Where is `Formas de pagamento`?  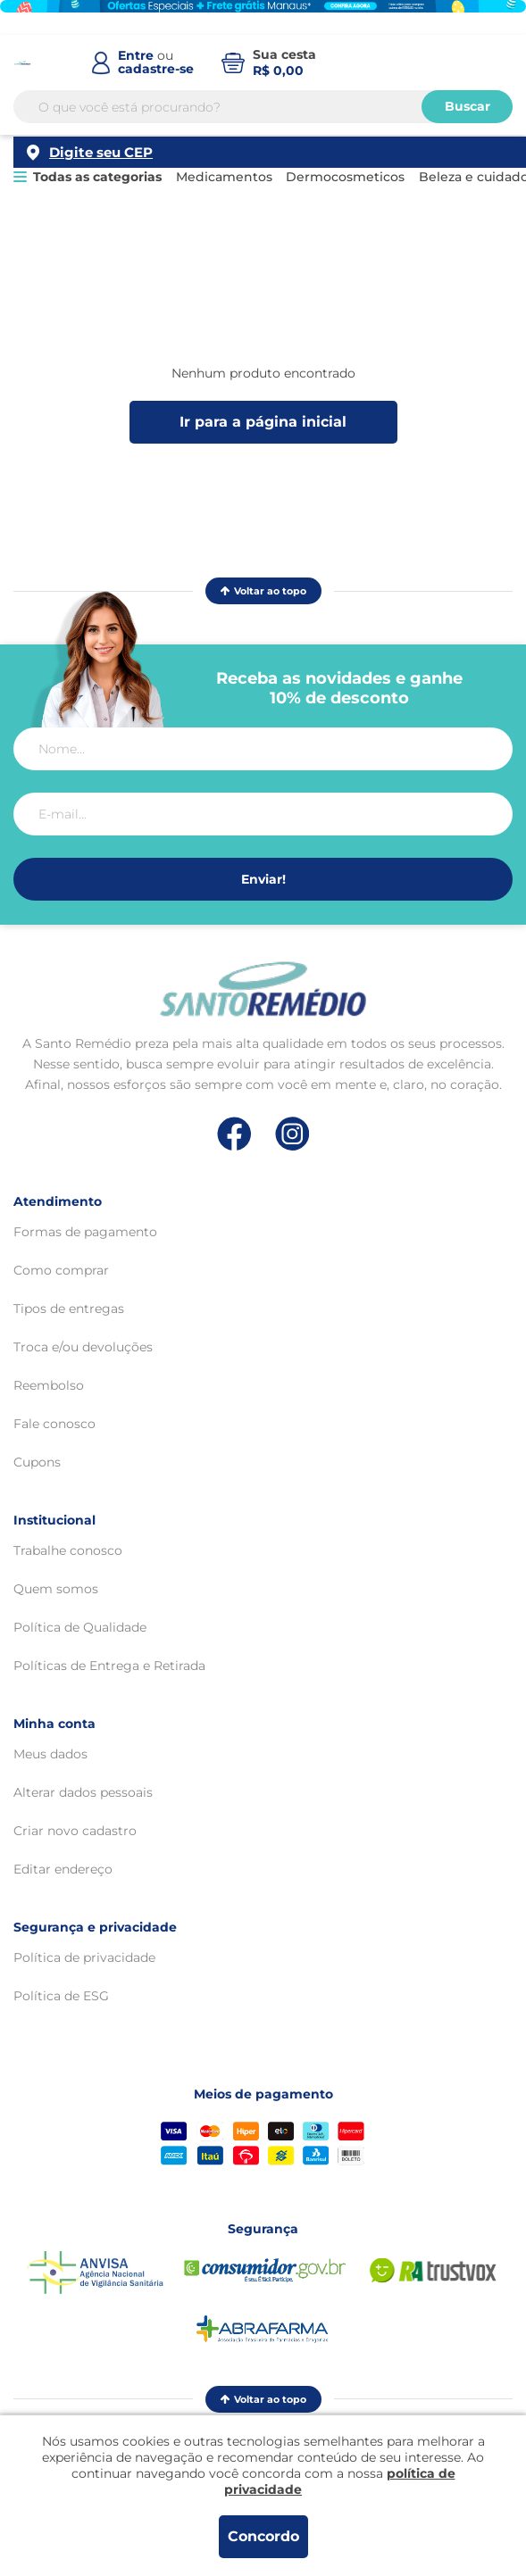
Formas de pagamento is located at coordinates (85, 1232).